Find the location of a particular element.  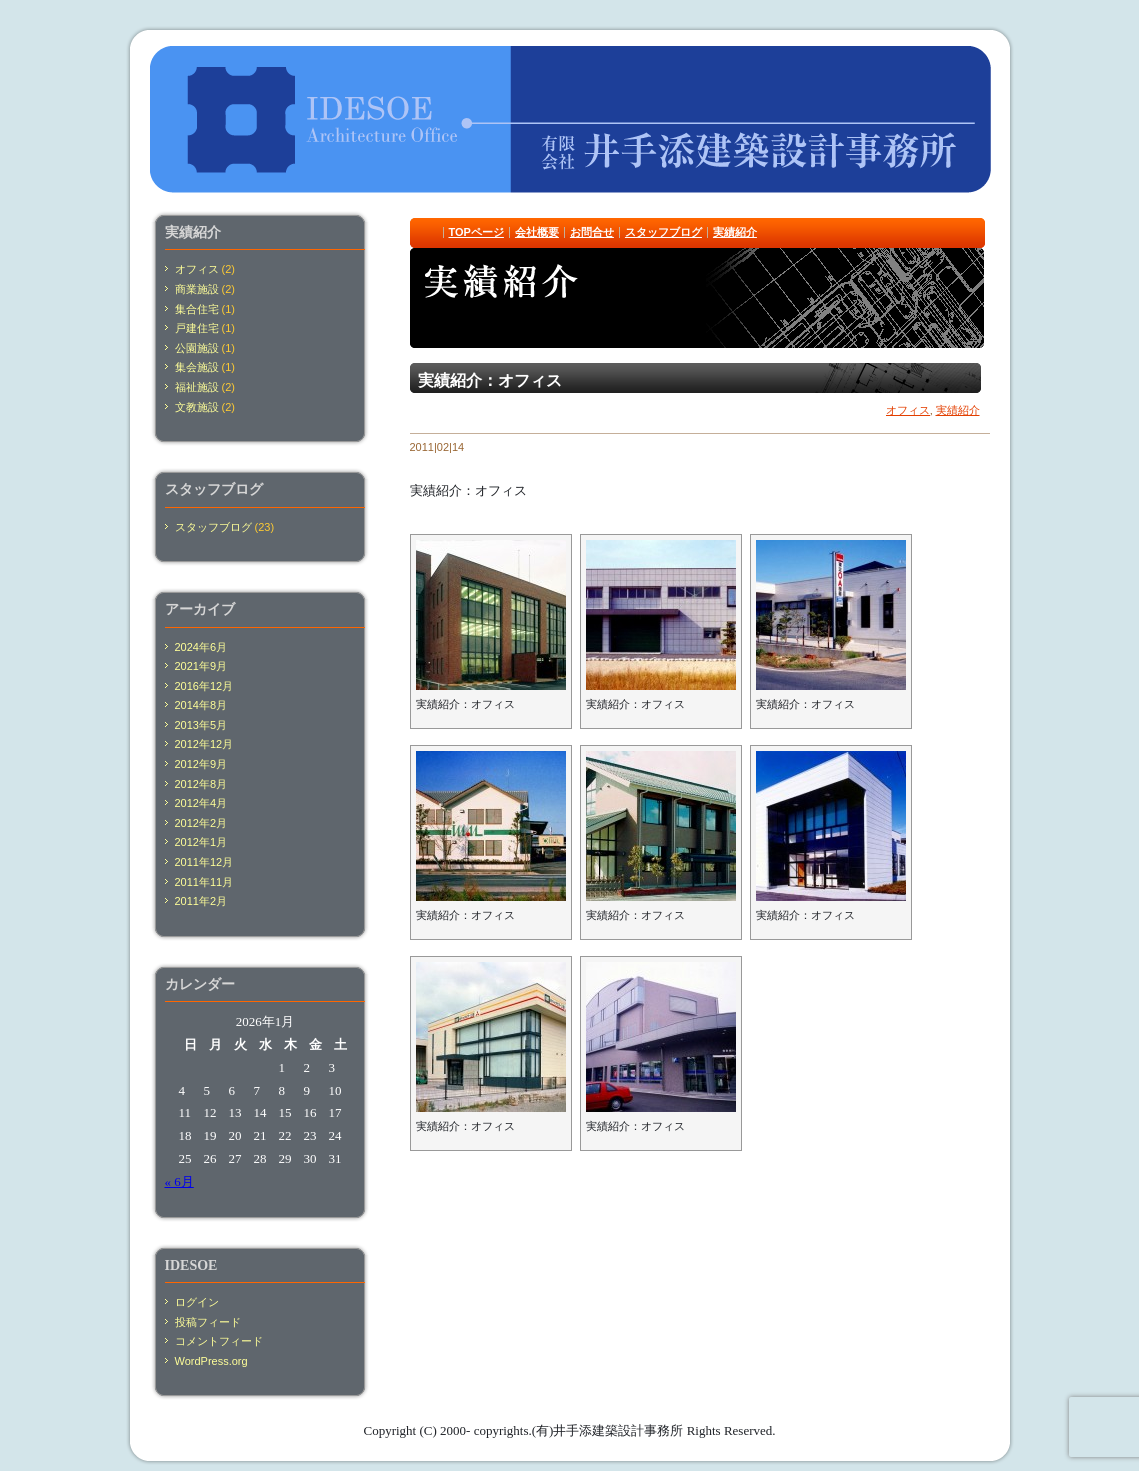

2024年6月 is located at coordinates (201, 647).